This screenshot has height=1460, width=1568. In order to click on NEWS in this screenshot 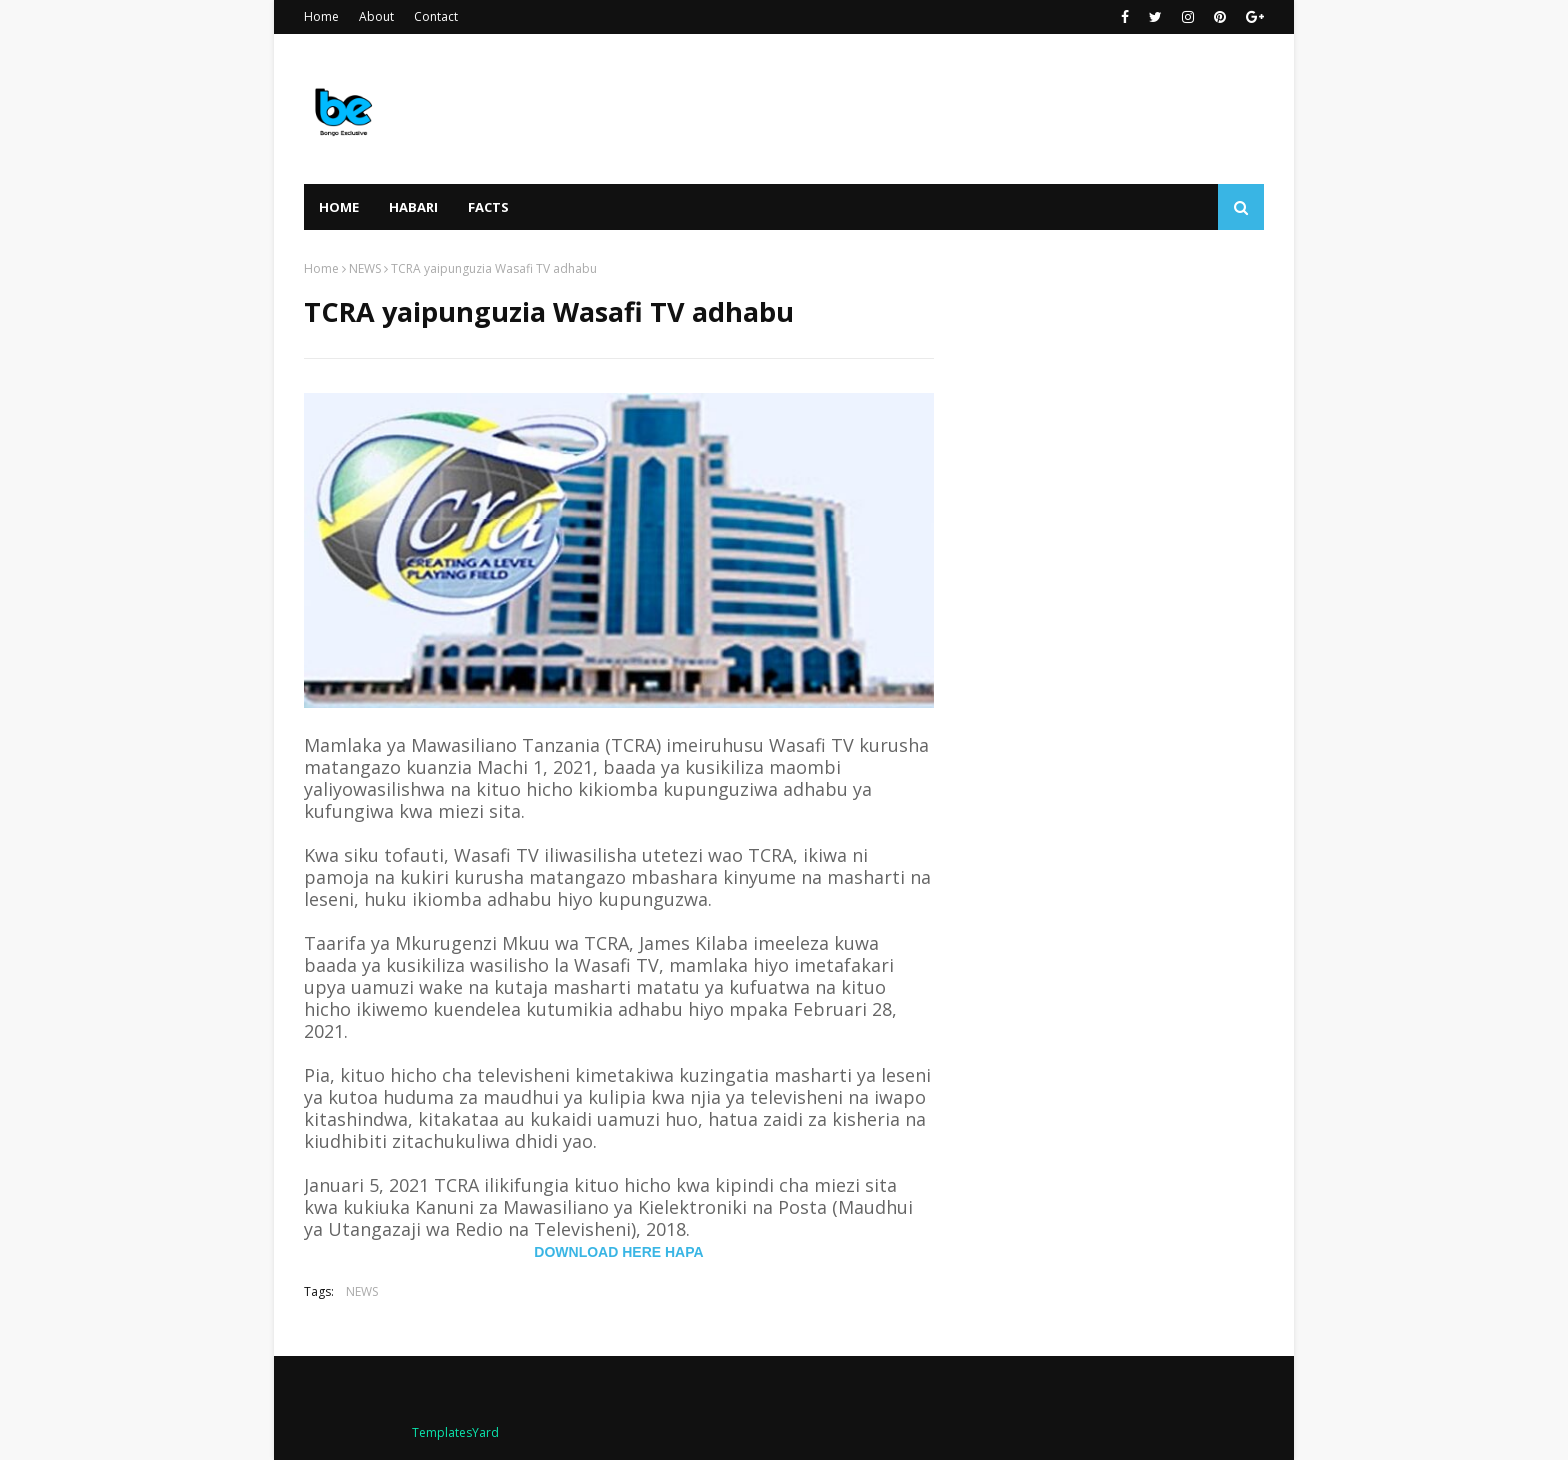, I will do `click(365, 268)`.